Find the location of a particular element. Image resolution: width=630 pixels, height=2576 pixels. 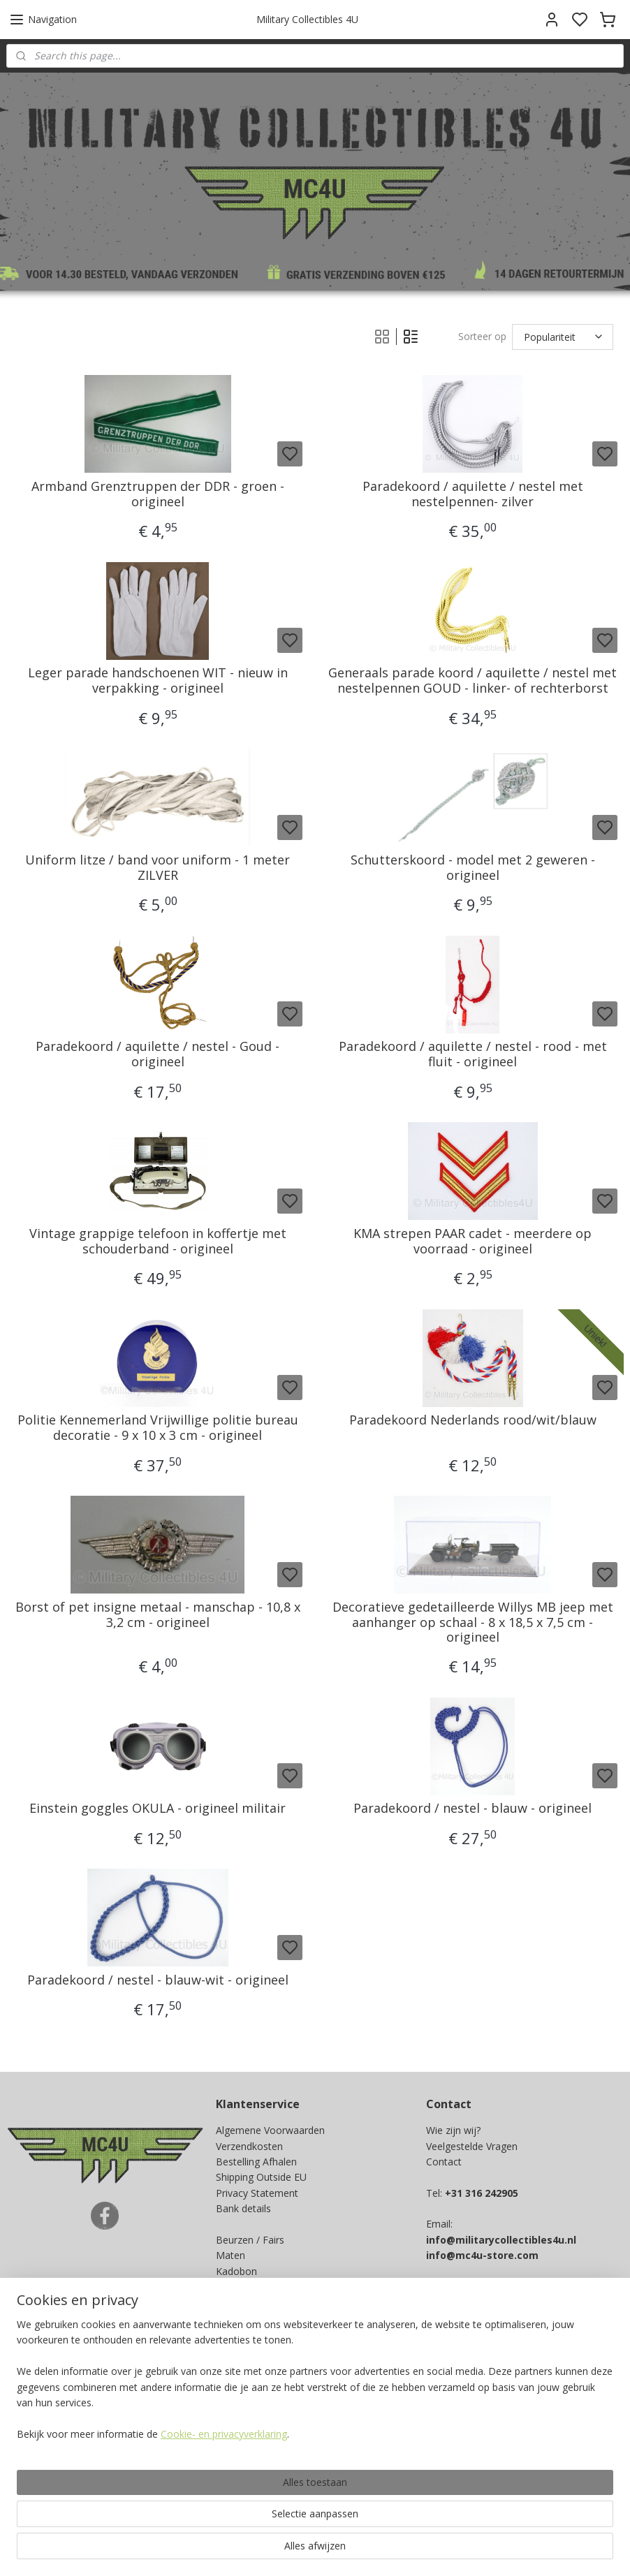

Armband Grenztruppen der DDR - groen - origineel is located at coordinates (157, 494).